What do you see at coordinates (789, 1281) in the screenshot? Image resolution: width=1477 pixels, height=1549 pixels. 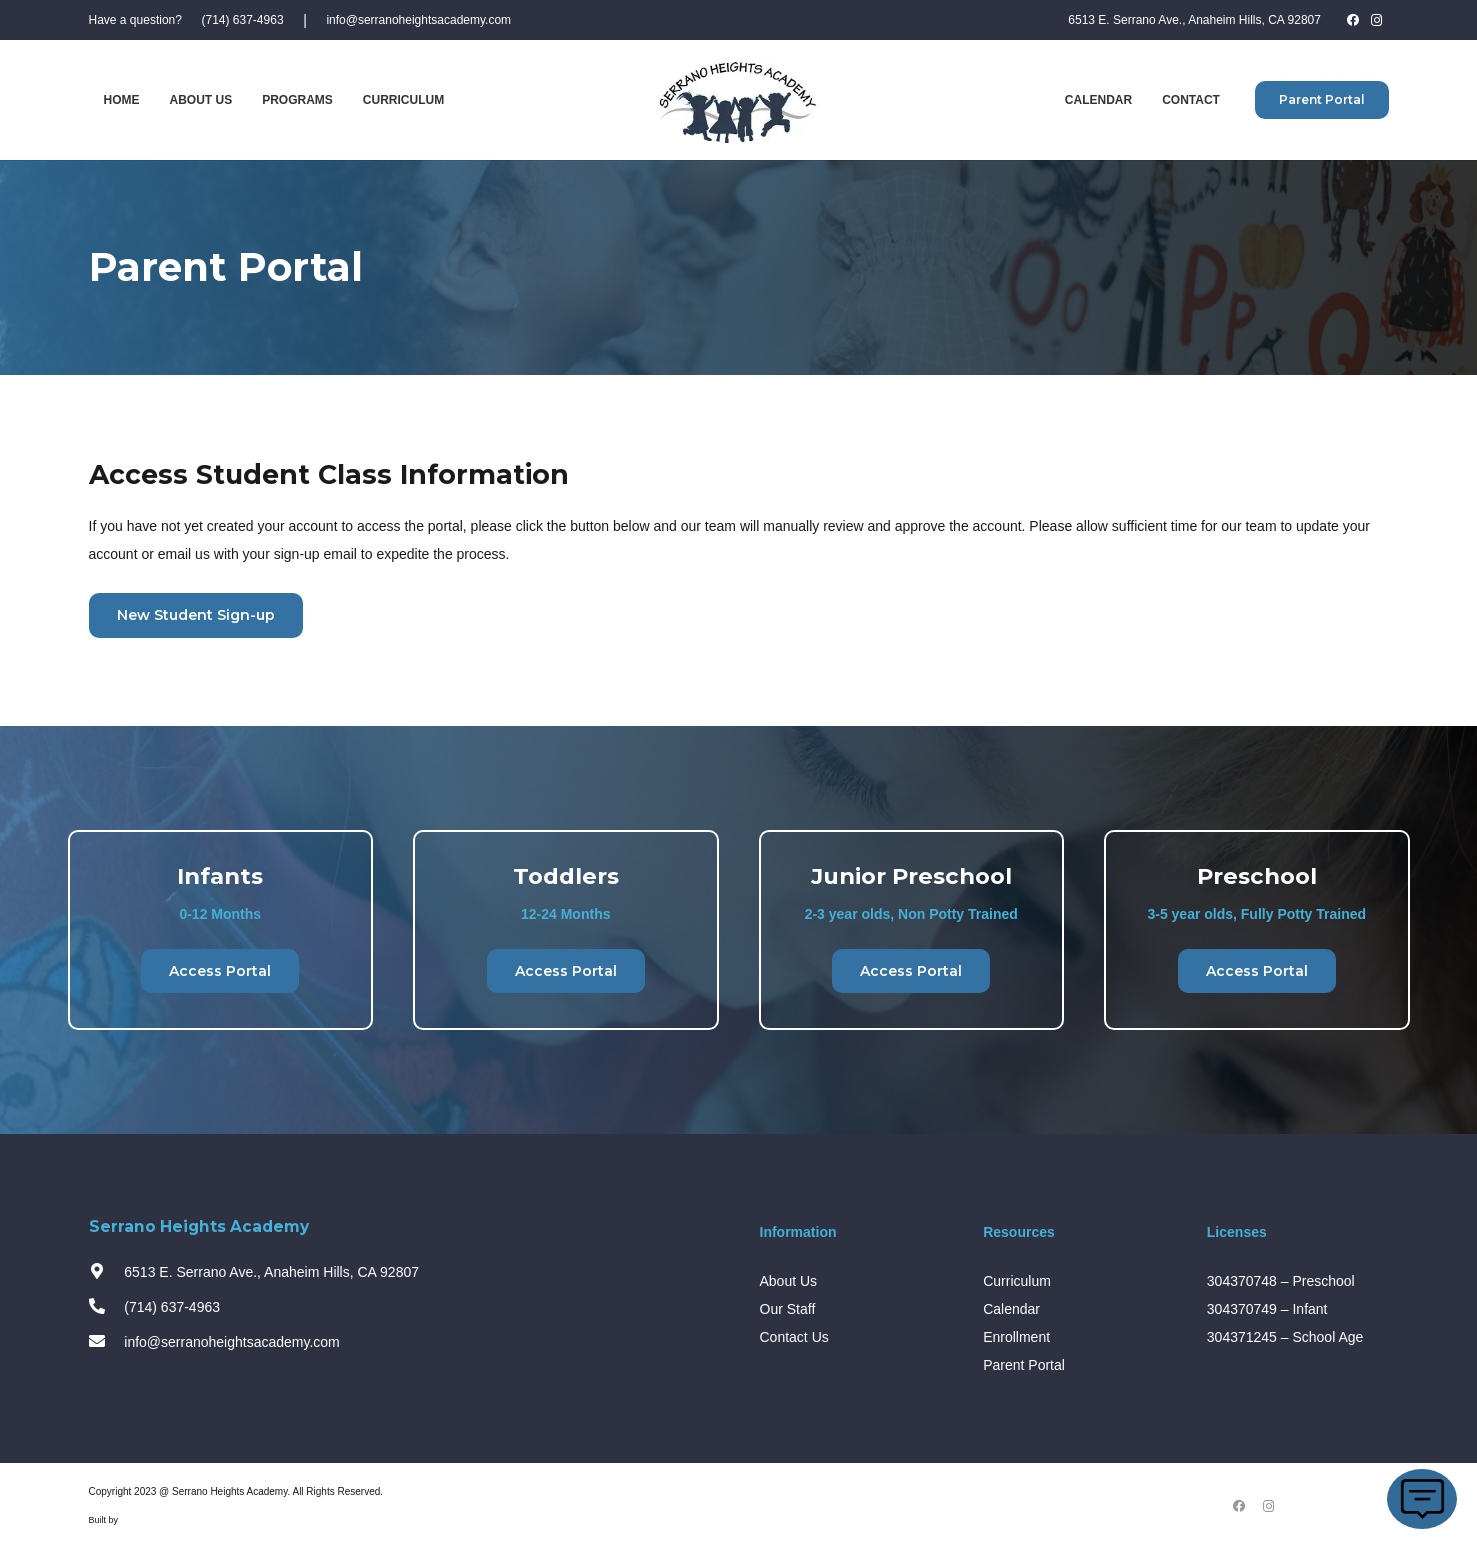 I see `About Us` at bounding box center [789, 1281].